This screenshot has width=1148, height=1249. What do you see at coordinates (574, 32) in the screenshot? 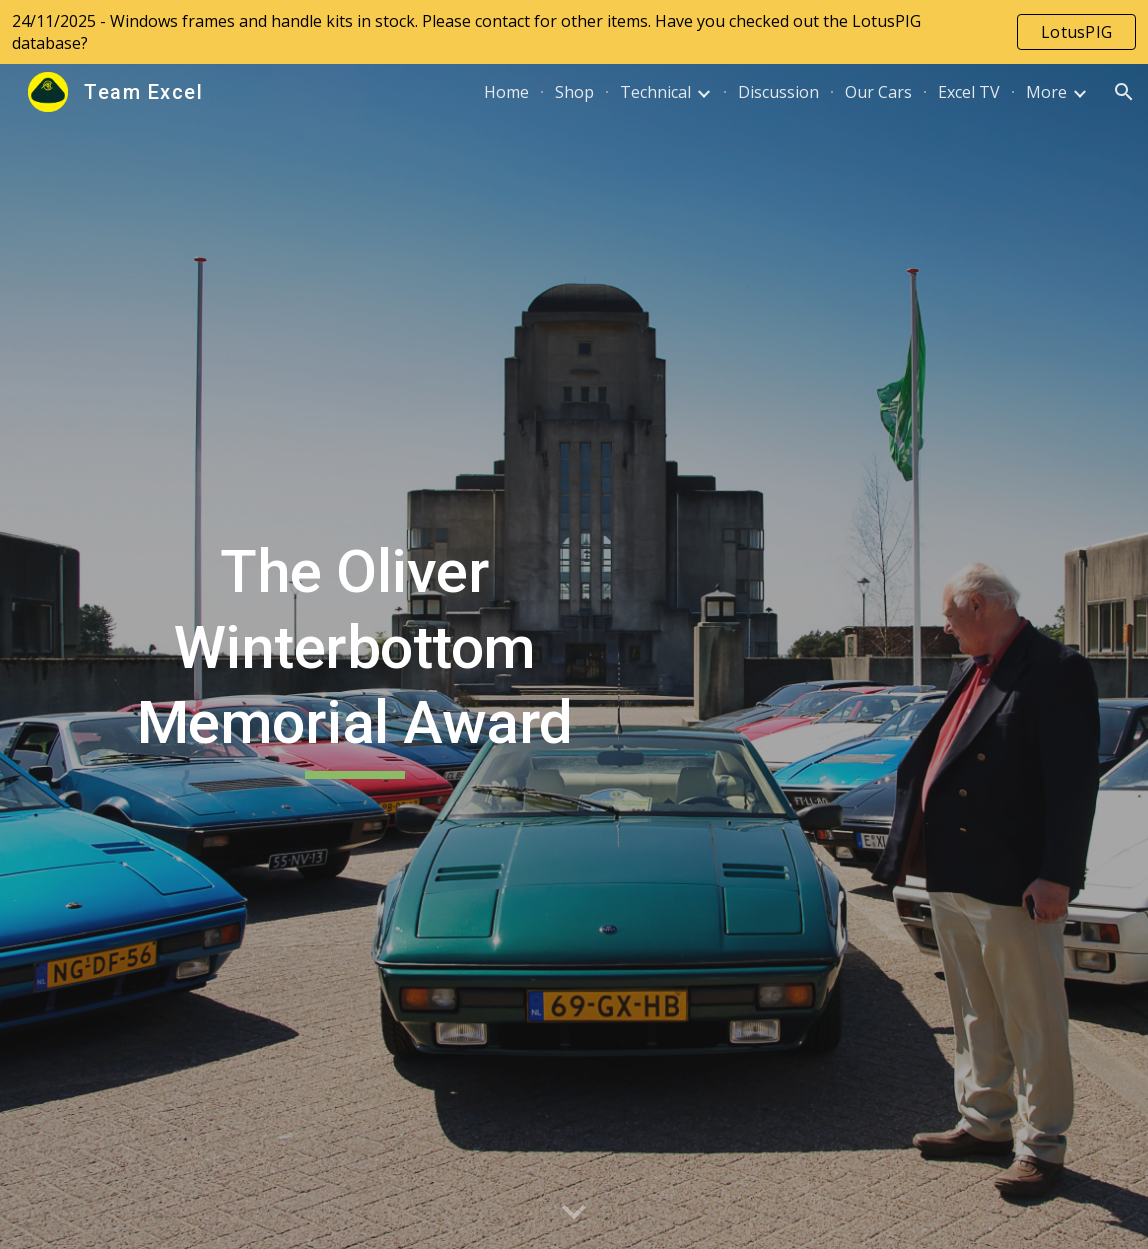
I see `[region]` at bounding box center [574, 32].